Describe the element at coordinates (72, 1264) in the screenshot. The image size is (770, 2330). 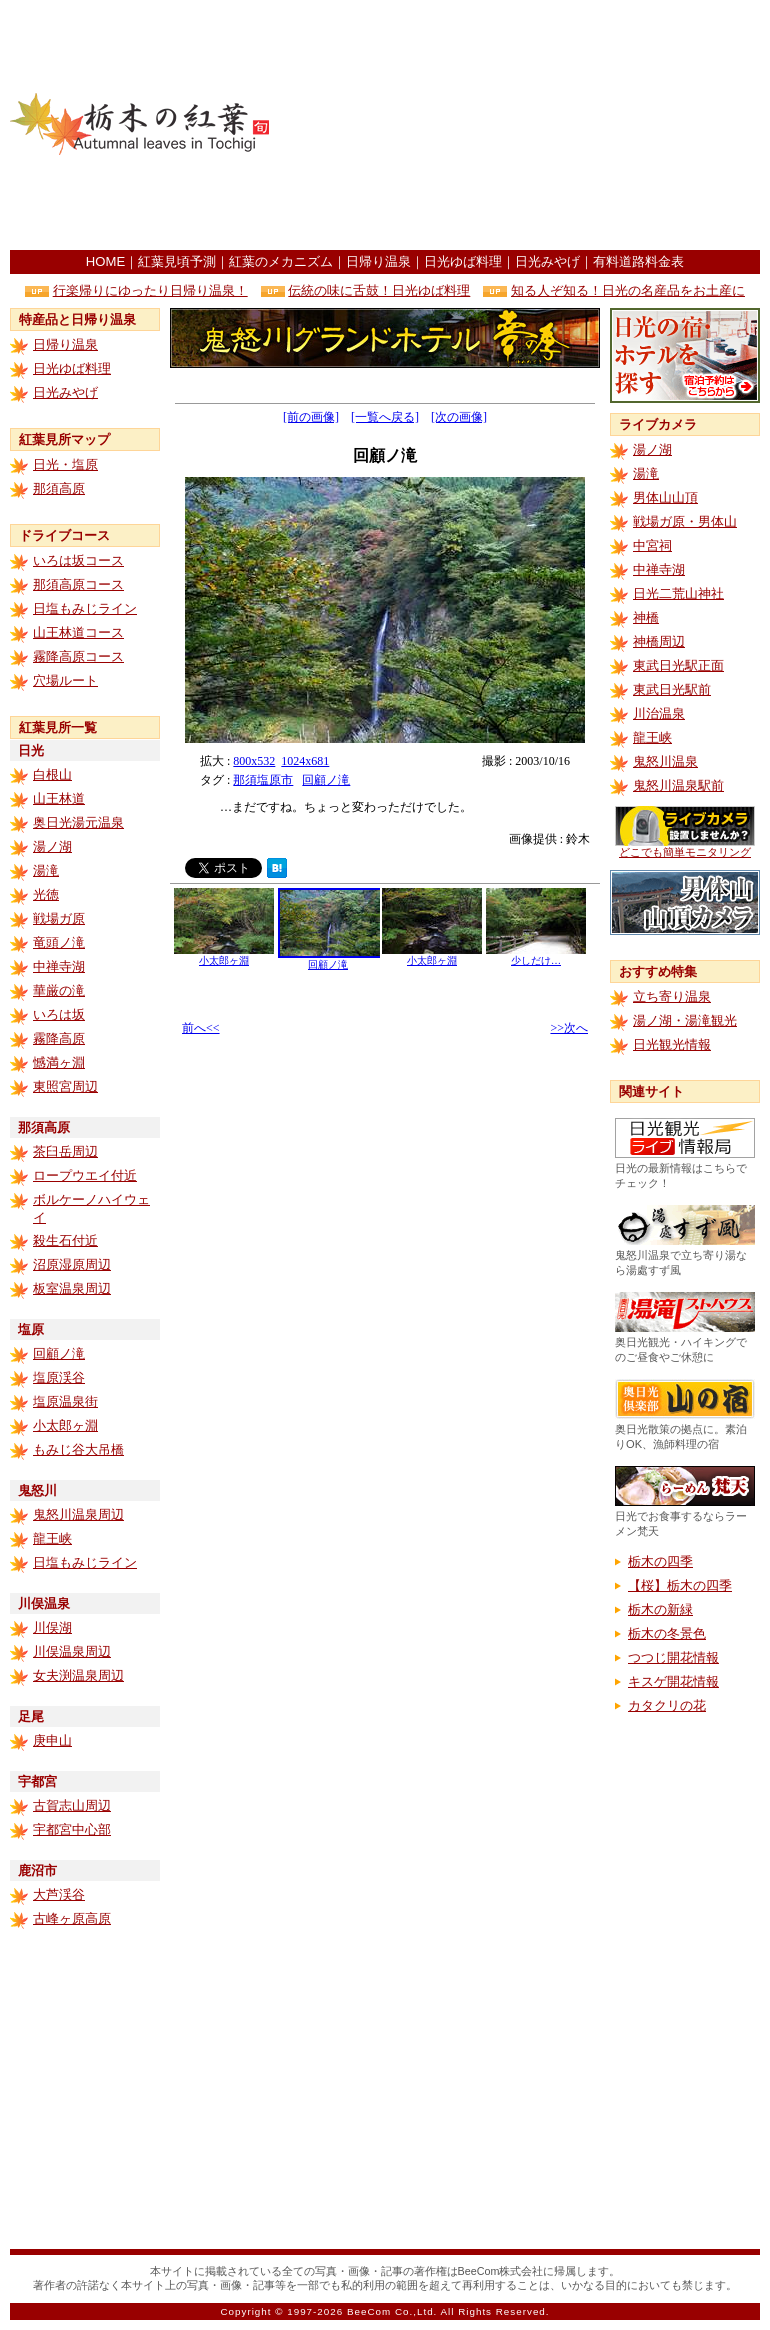
I see `沼原湿原周辺` at that location.